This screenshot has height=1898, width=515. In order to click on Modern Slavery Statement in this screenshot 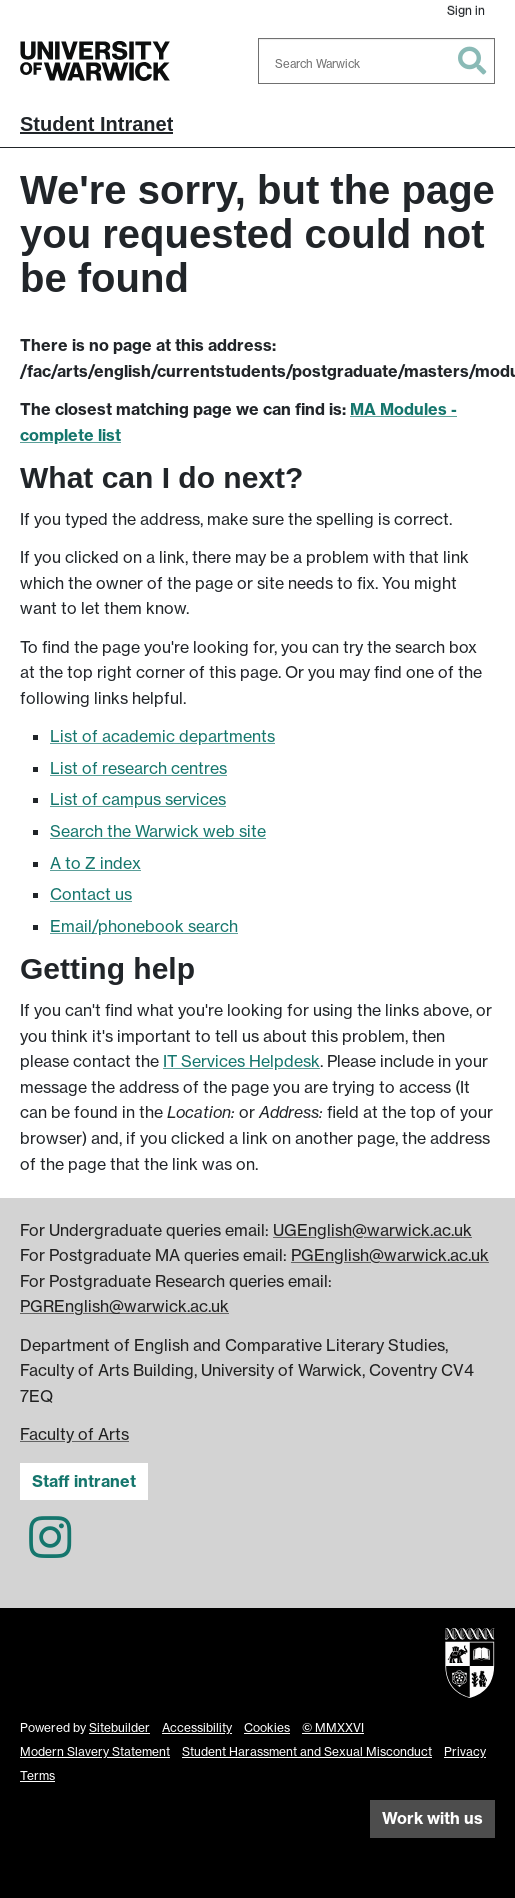, I will do `click(95, 1751)`.